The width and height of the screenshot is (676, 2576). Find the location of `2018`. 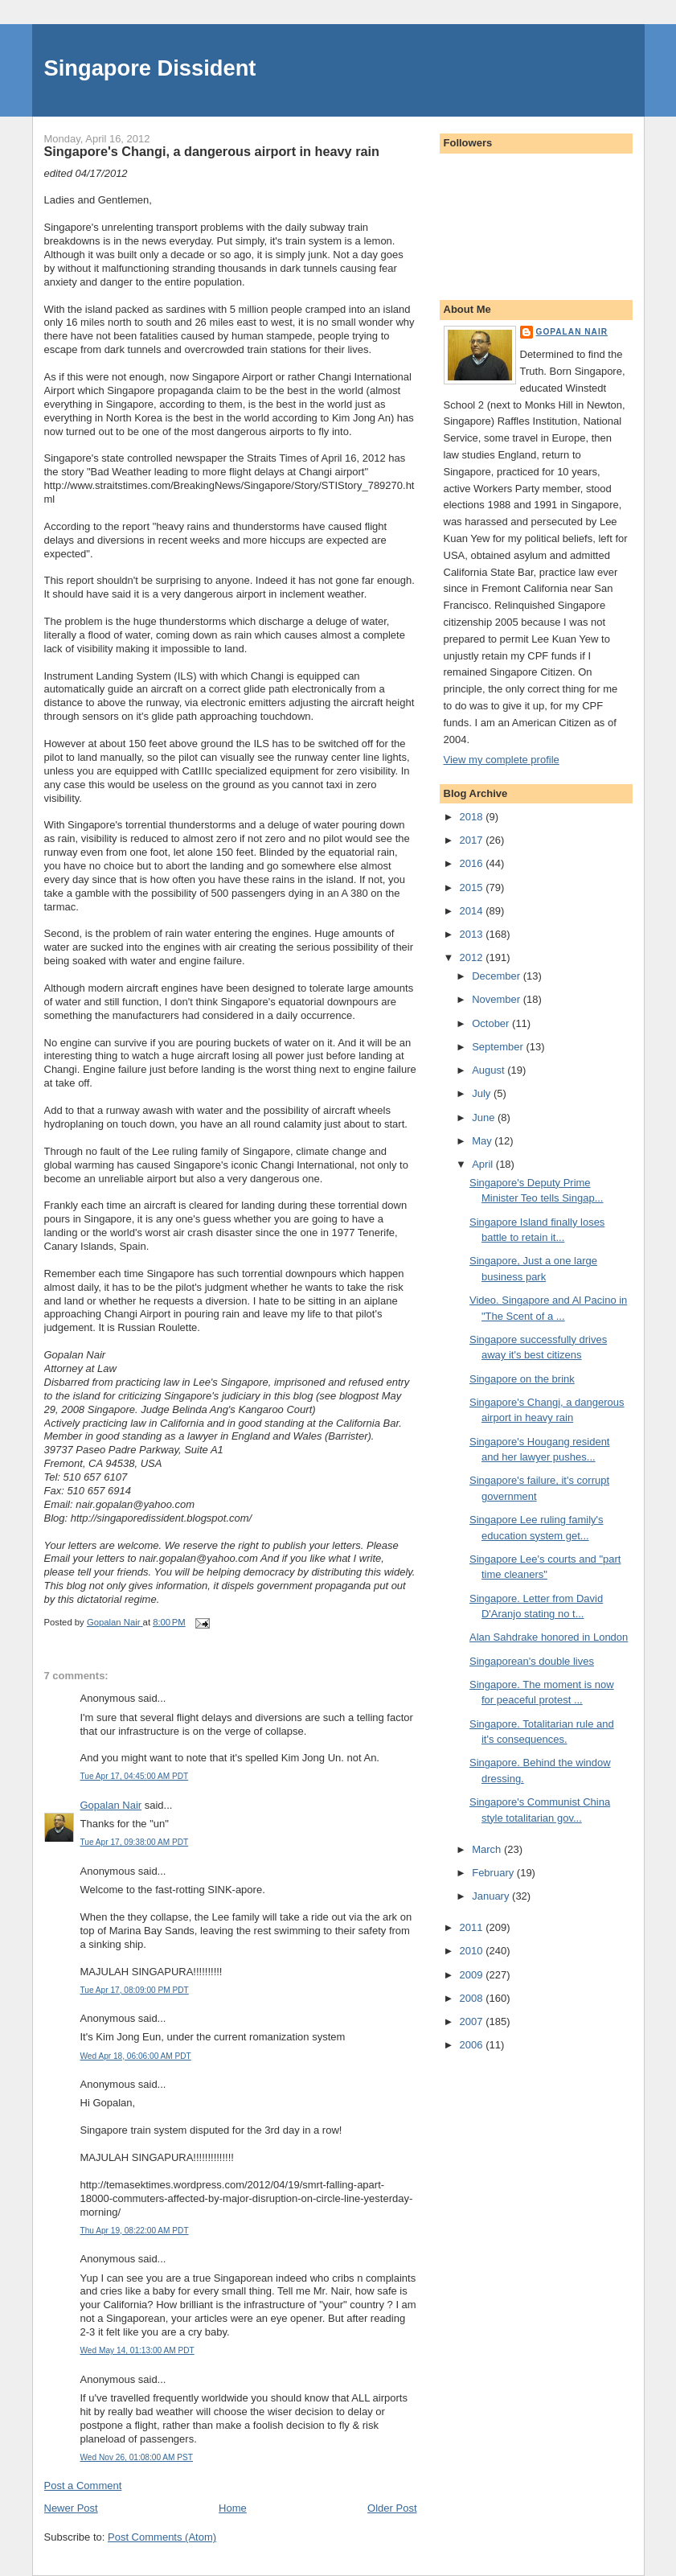

2018 is located at coordinates (473, 817).